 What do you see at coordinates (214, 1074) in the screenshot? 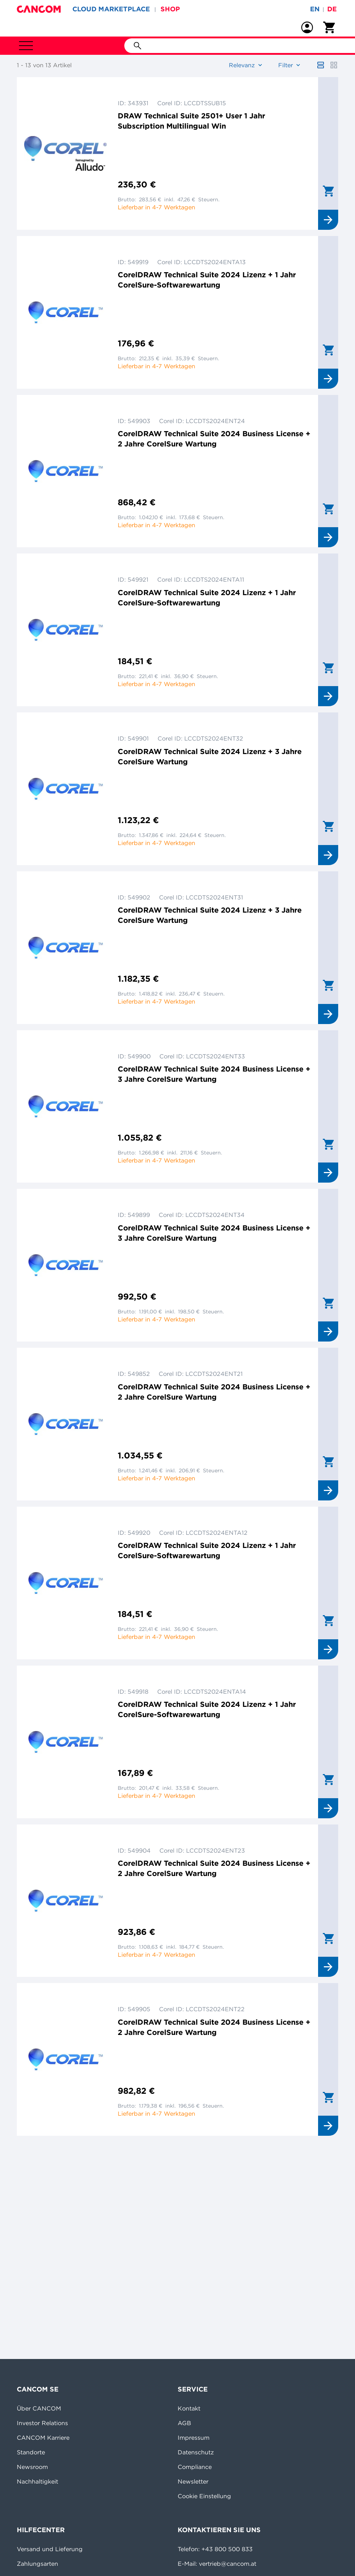
I see `CorelDRAW Technical Suite 2024 Business License + 3 Jahre CorelSure Wartung` at bounding box center [214, 1074].